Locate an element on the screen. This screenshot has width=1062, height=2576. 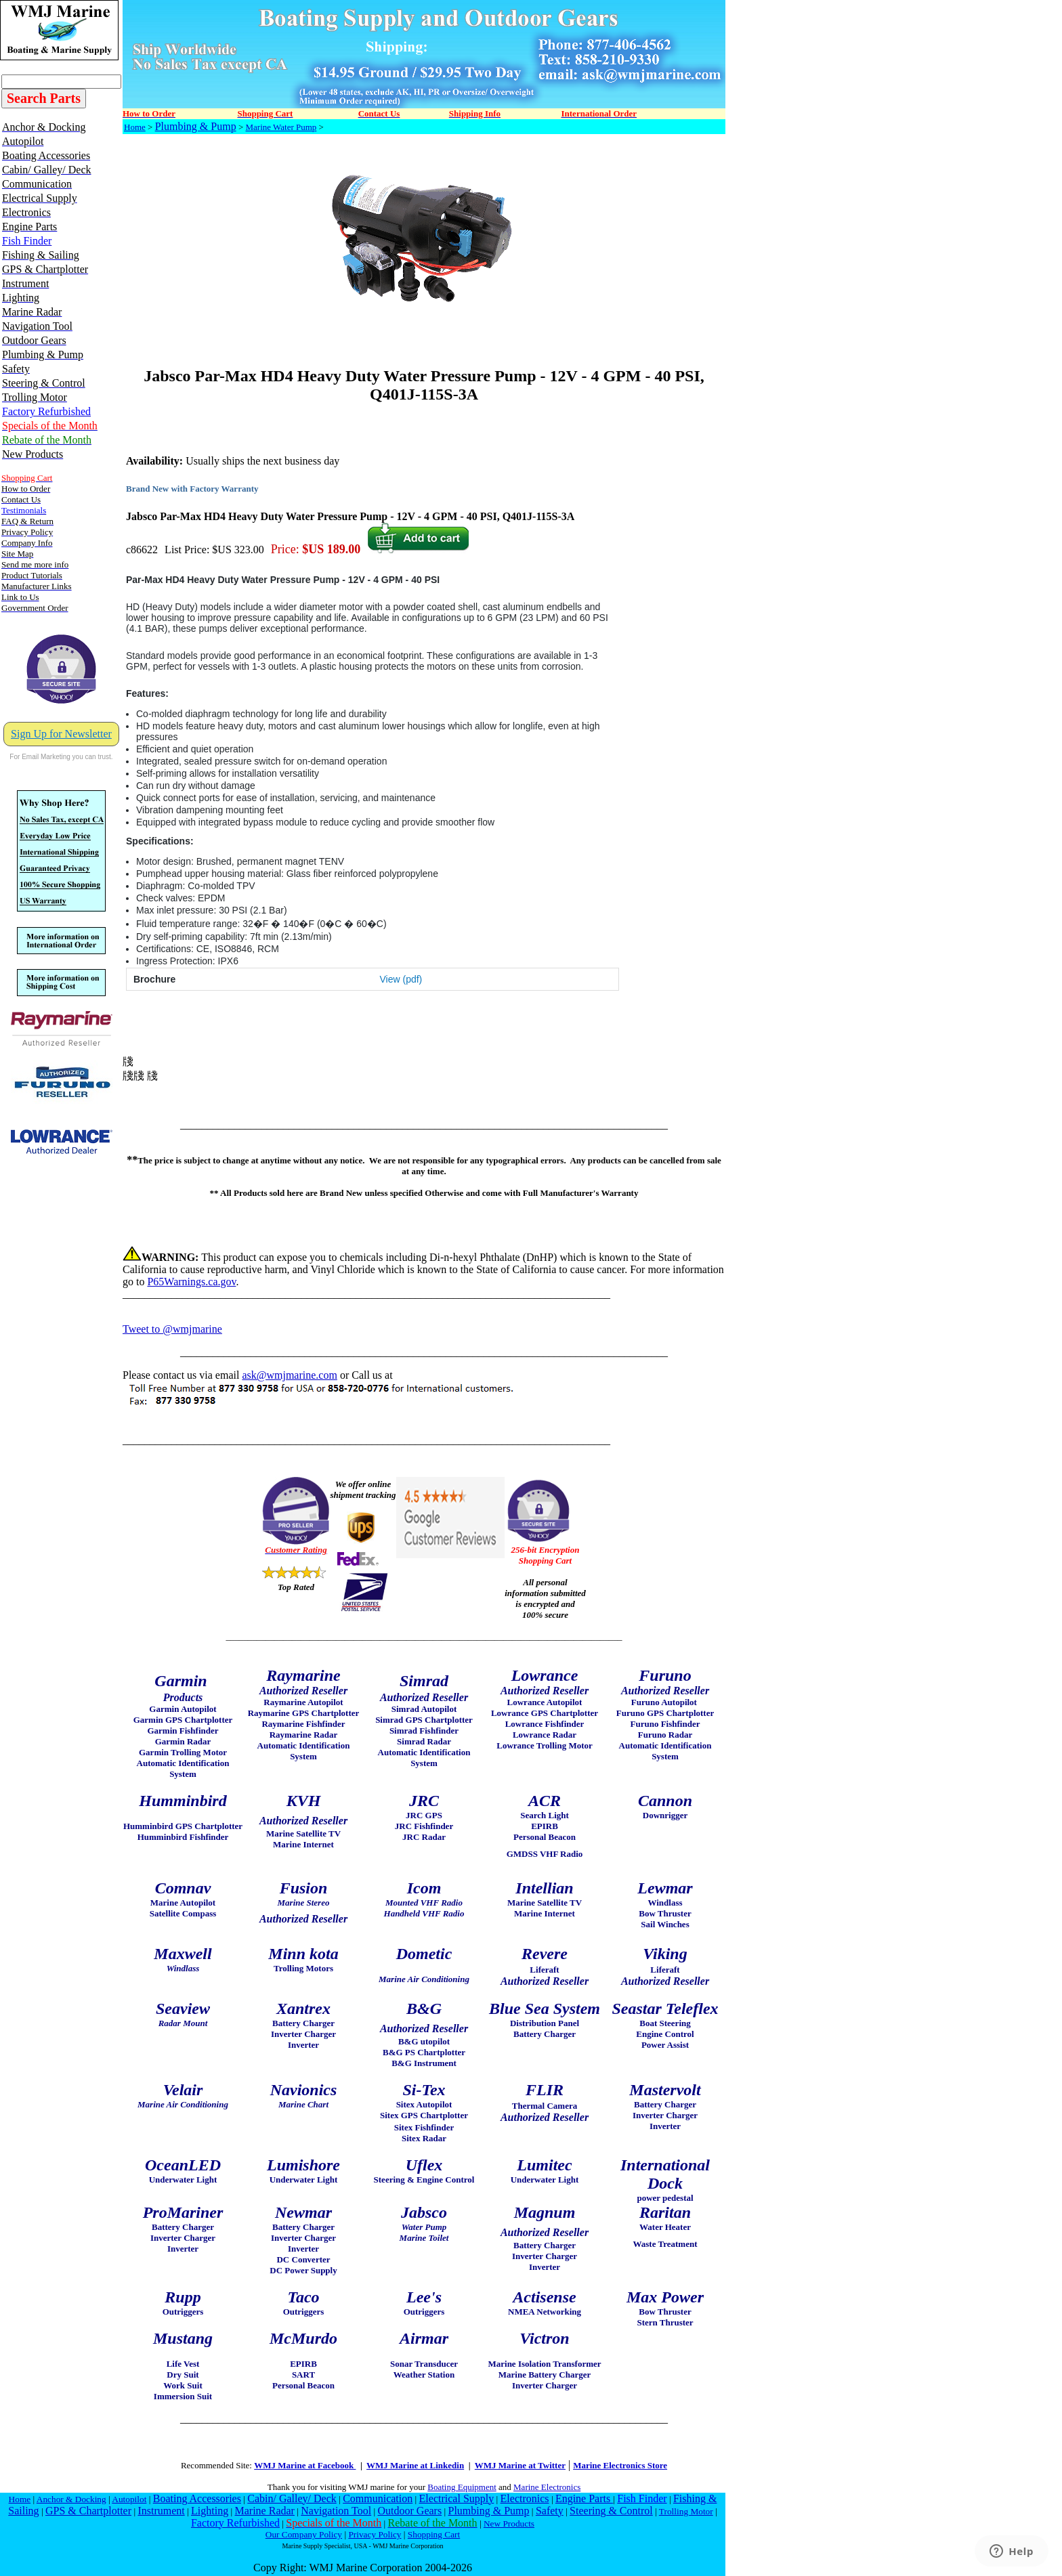
Marine Electronics is located at coordinates (546, 2487).